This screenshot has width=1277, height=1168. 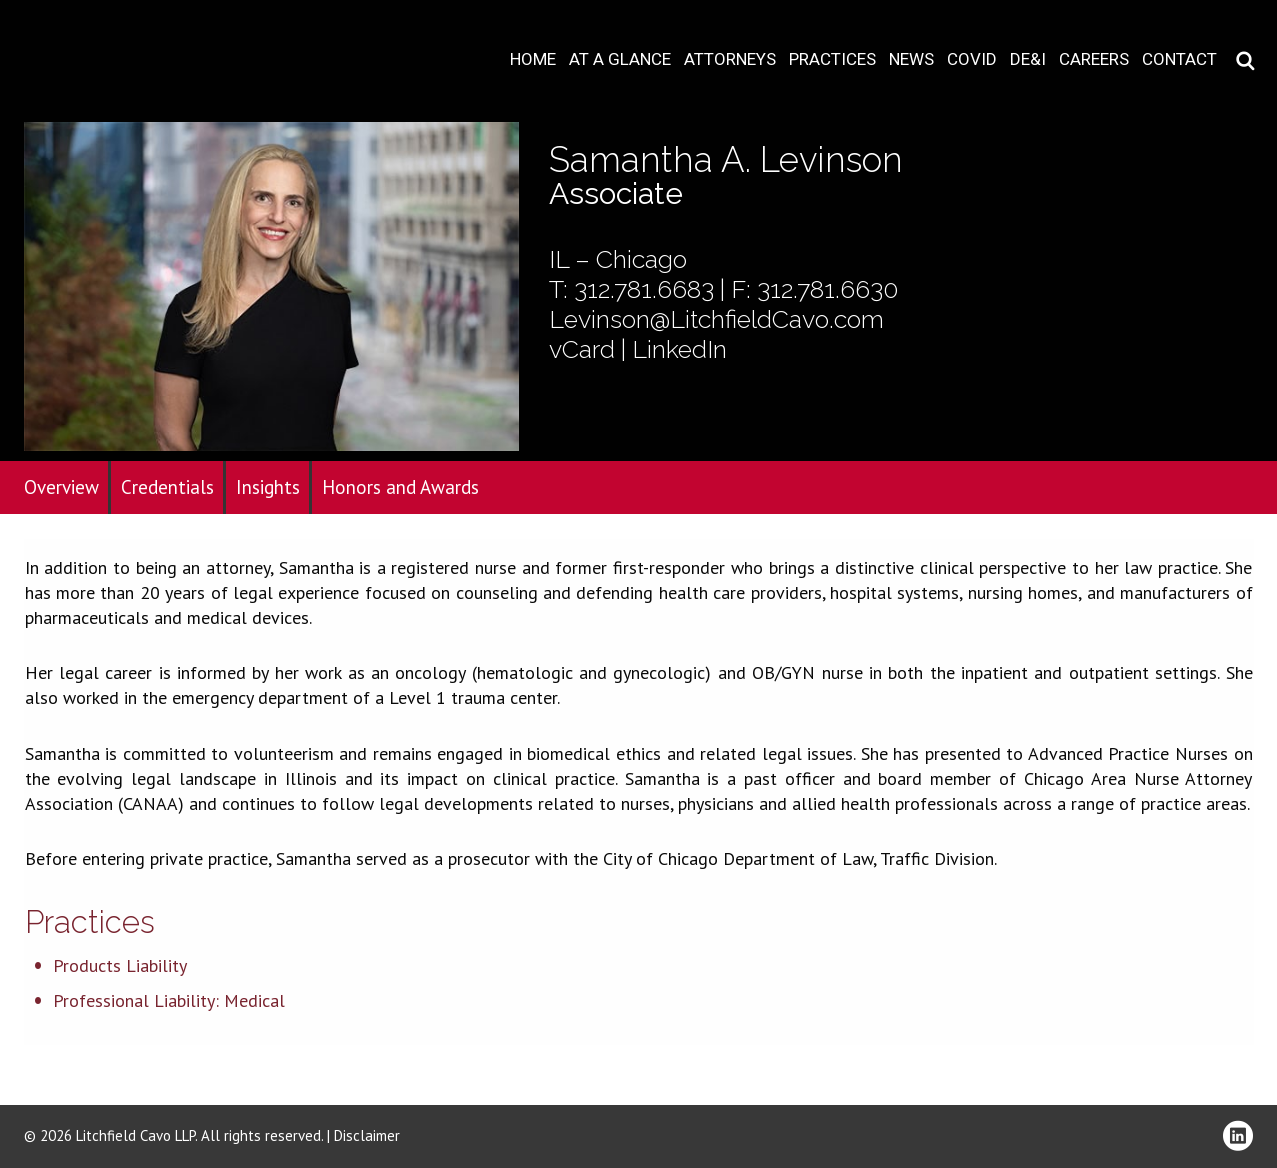 I want to click on Honors and Awards, so click(x=400, y=487).